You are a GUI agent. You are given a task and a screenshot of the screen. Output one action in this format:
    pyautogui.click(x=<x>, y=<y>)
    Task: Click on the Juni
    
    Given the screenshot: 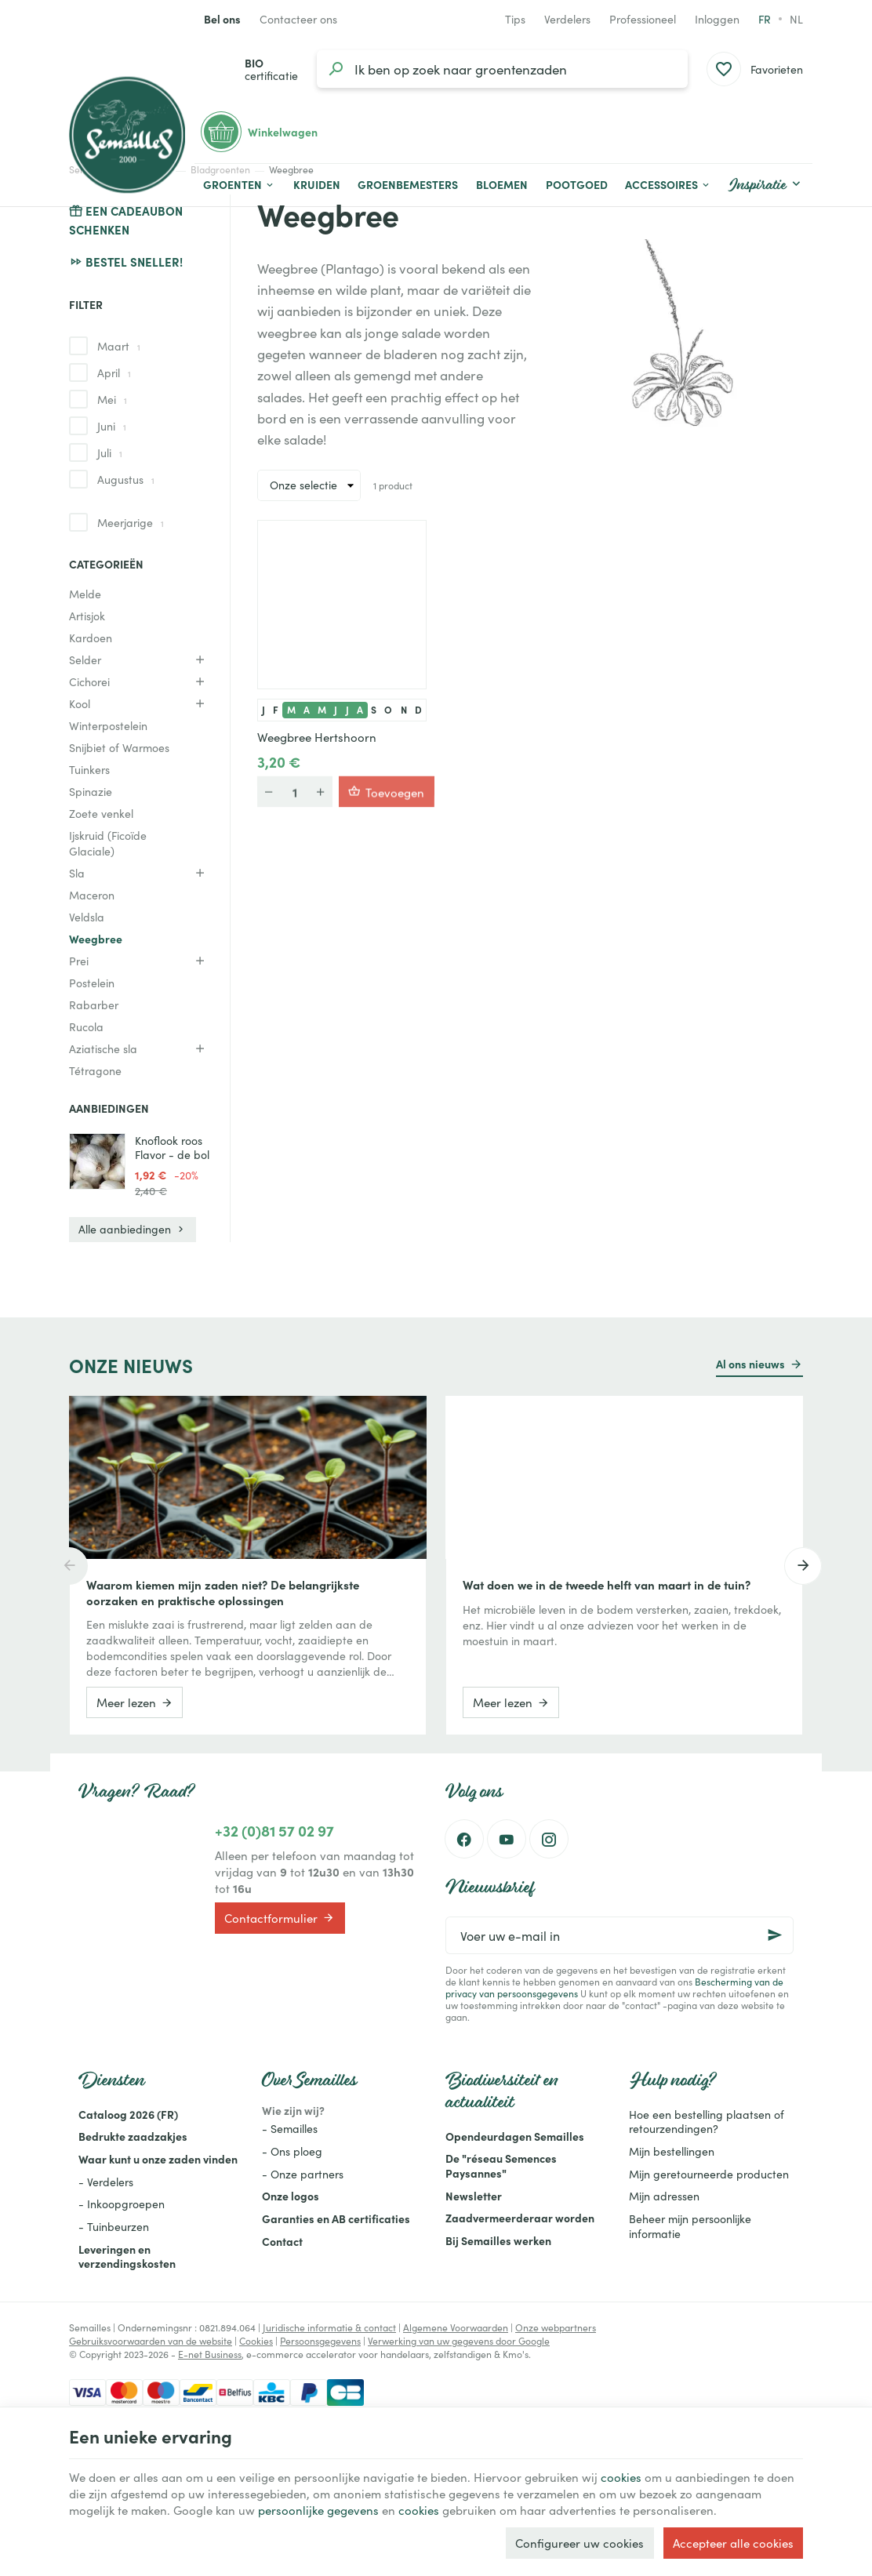 What is the action you would take?
    pyautogui.click(x=111, y=426)
    